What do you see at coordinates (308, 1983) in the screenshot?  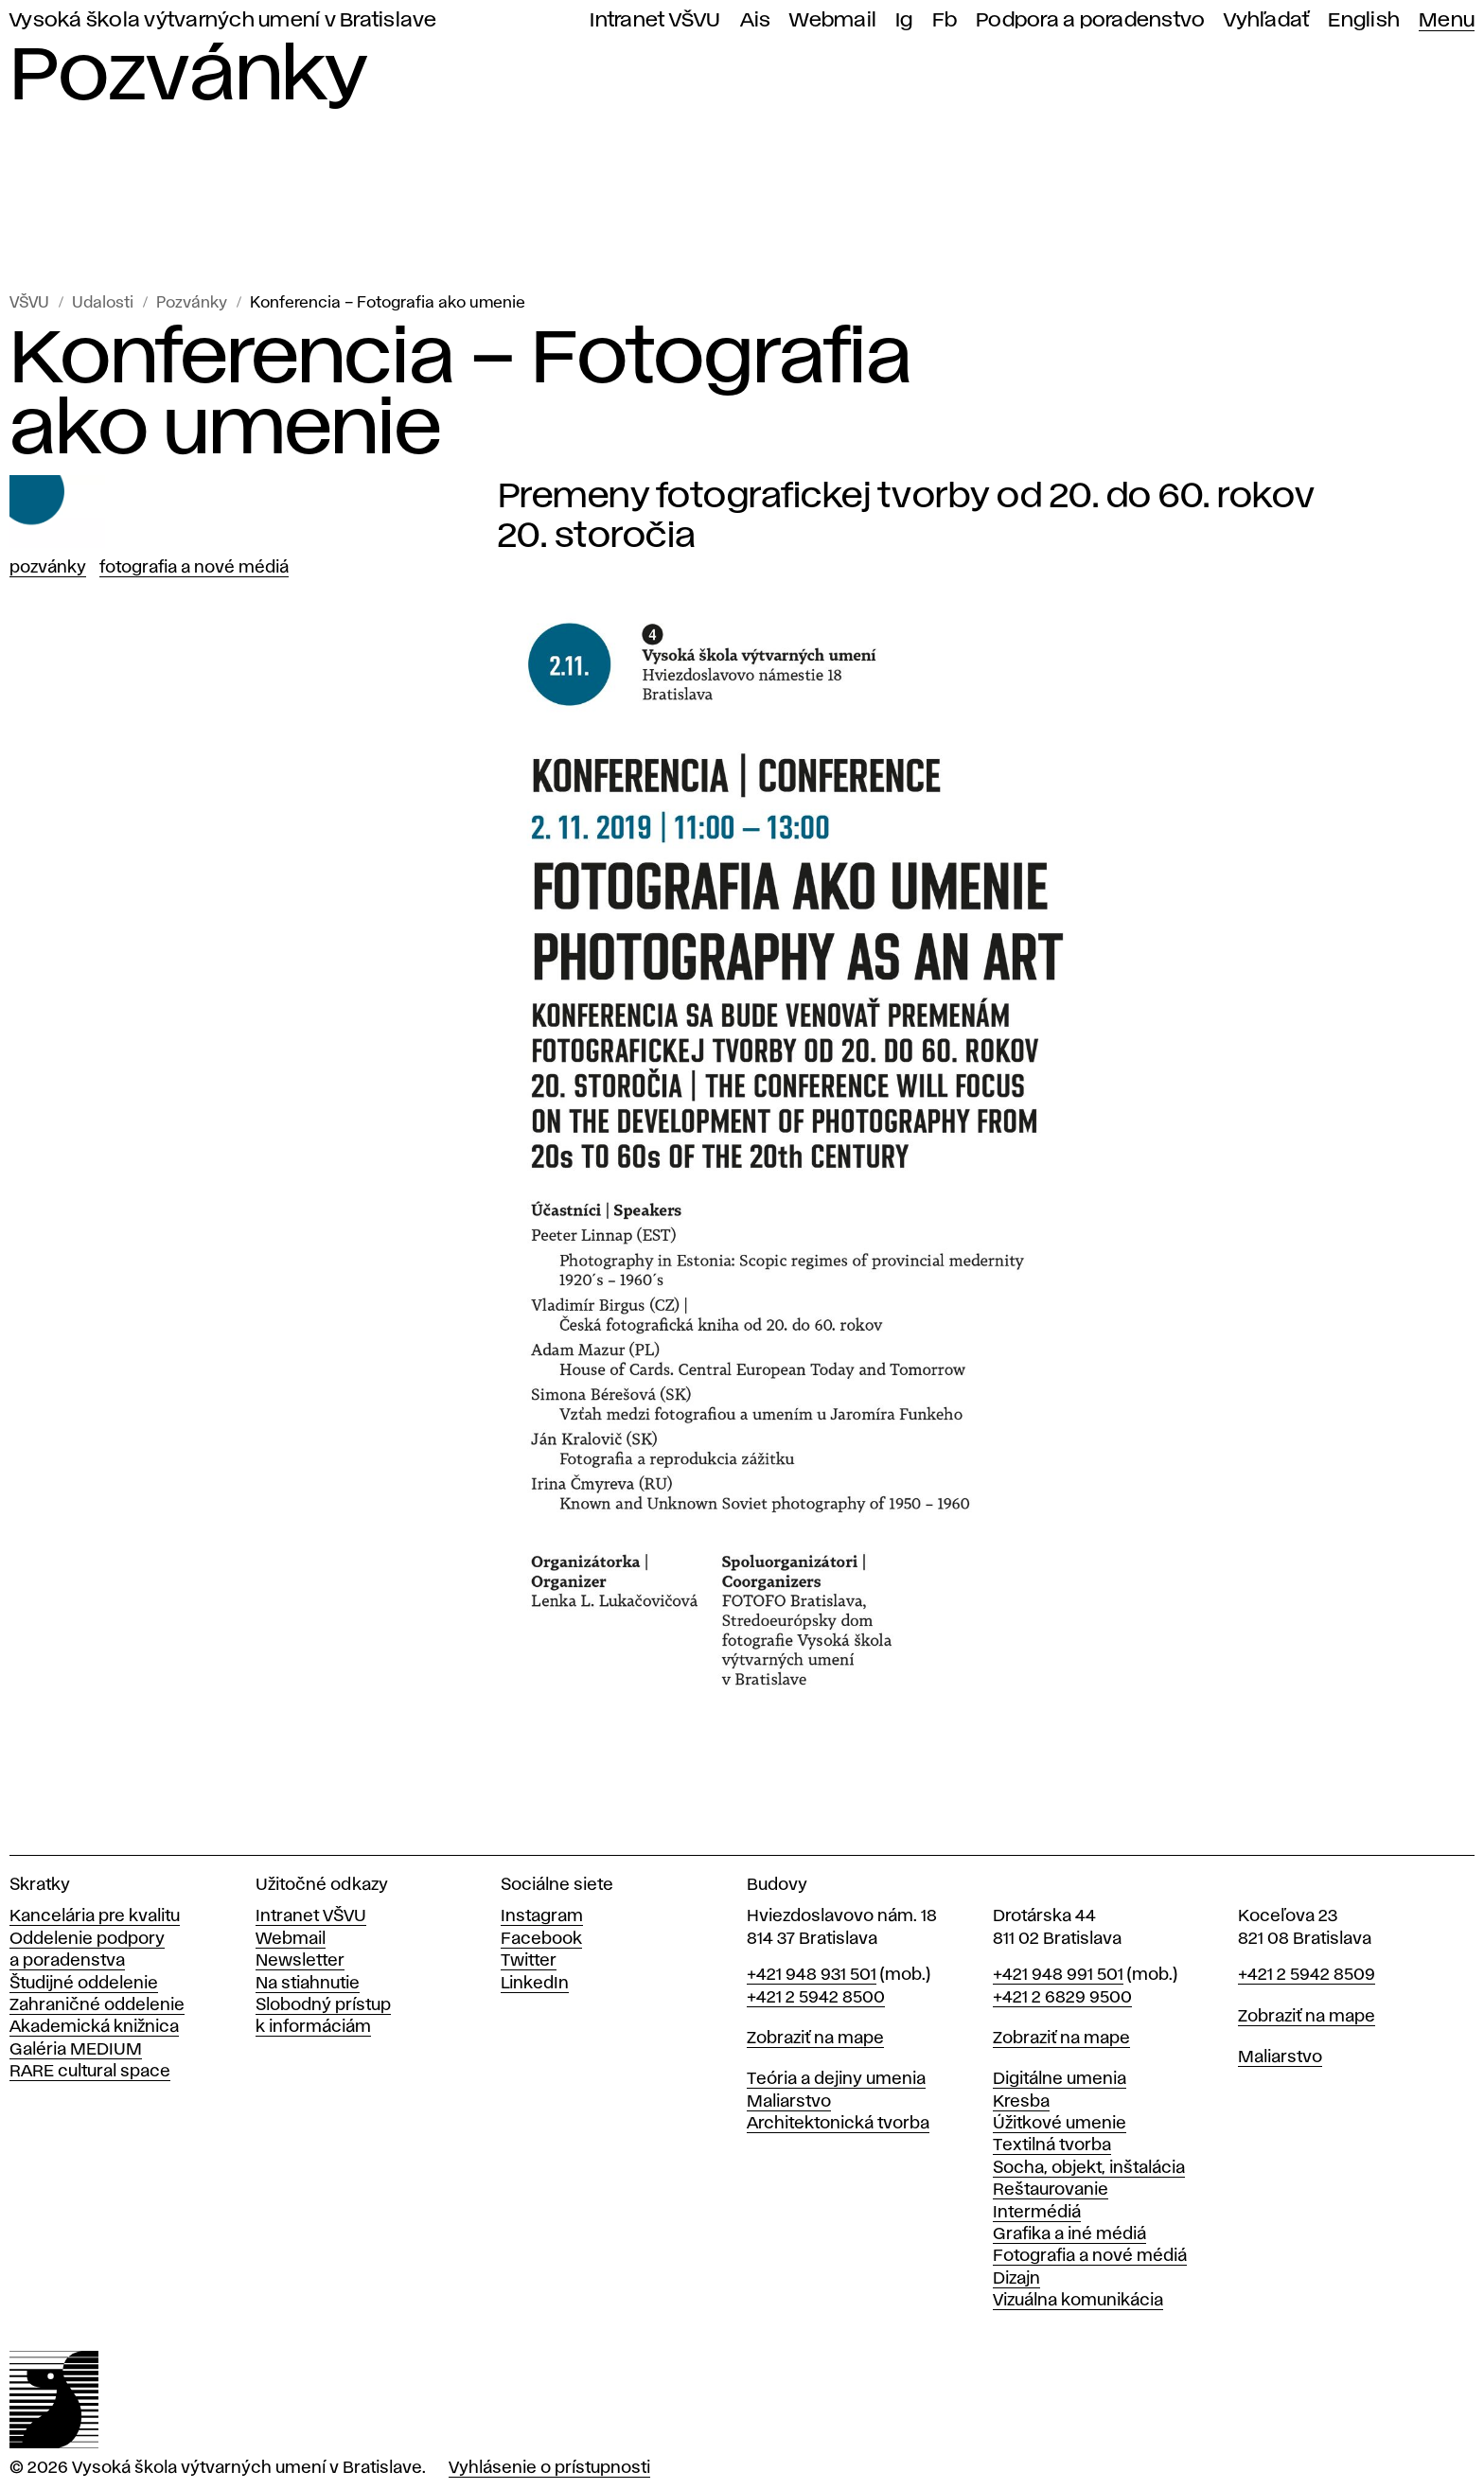 I see `Na stiahnutie` at bounding box center [308, 1983].